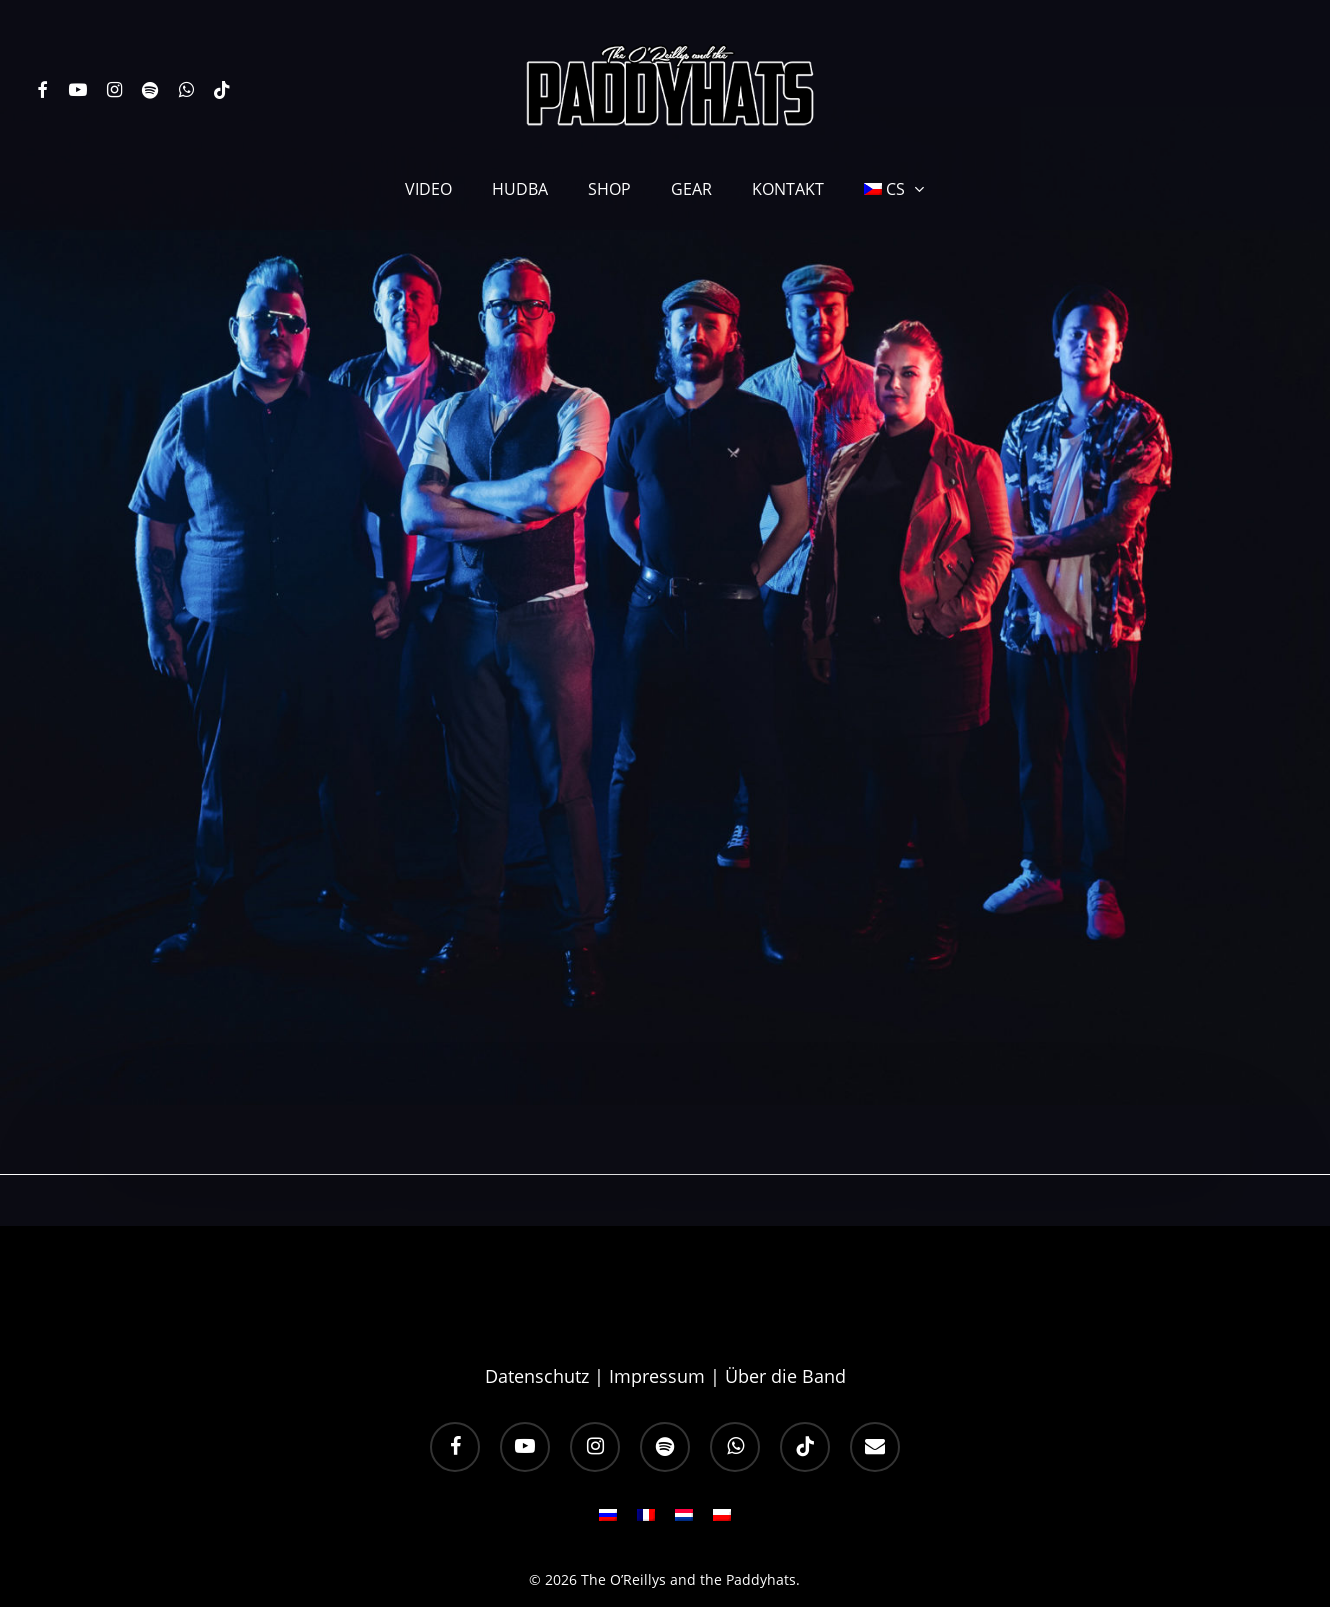  I want to click on Datenschutz, so click(537, 1324).